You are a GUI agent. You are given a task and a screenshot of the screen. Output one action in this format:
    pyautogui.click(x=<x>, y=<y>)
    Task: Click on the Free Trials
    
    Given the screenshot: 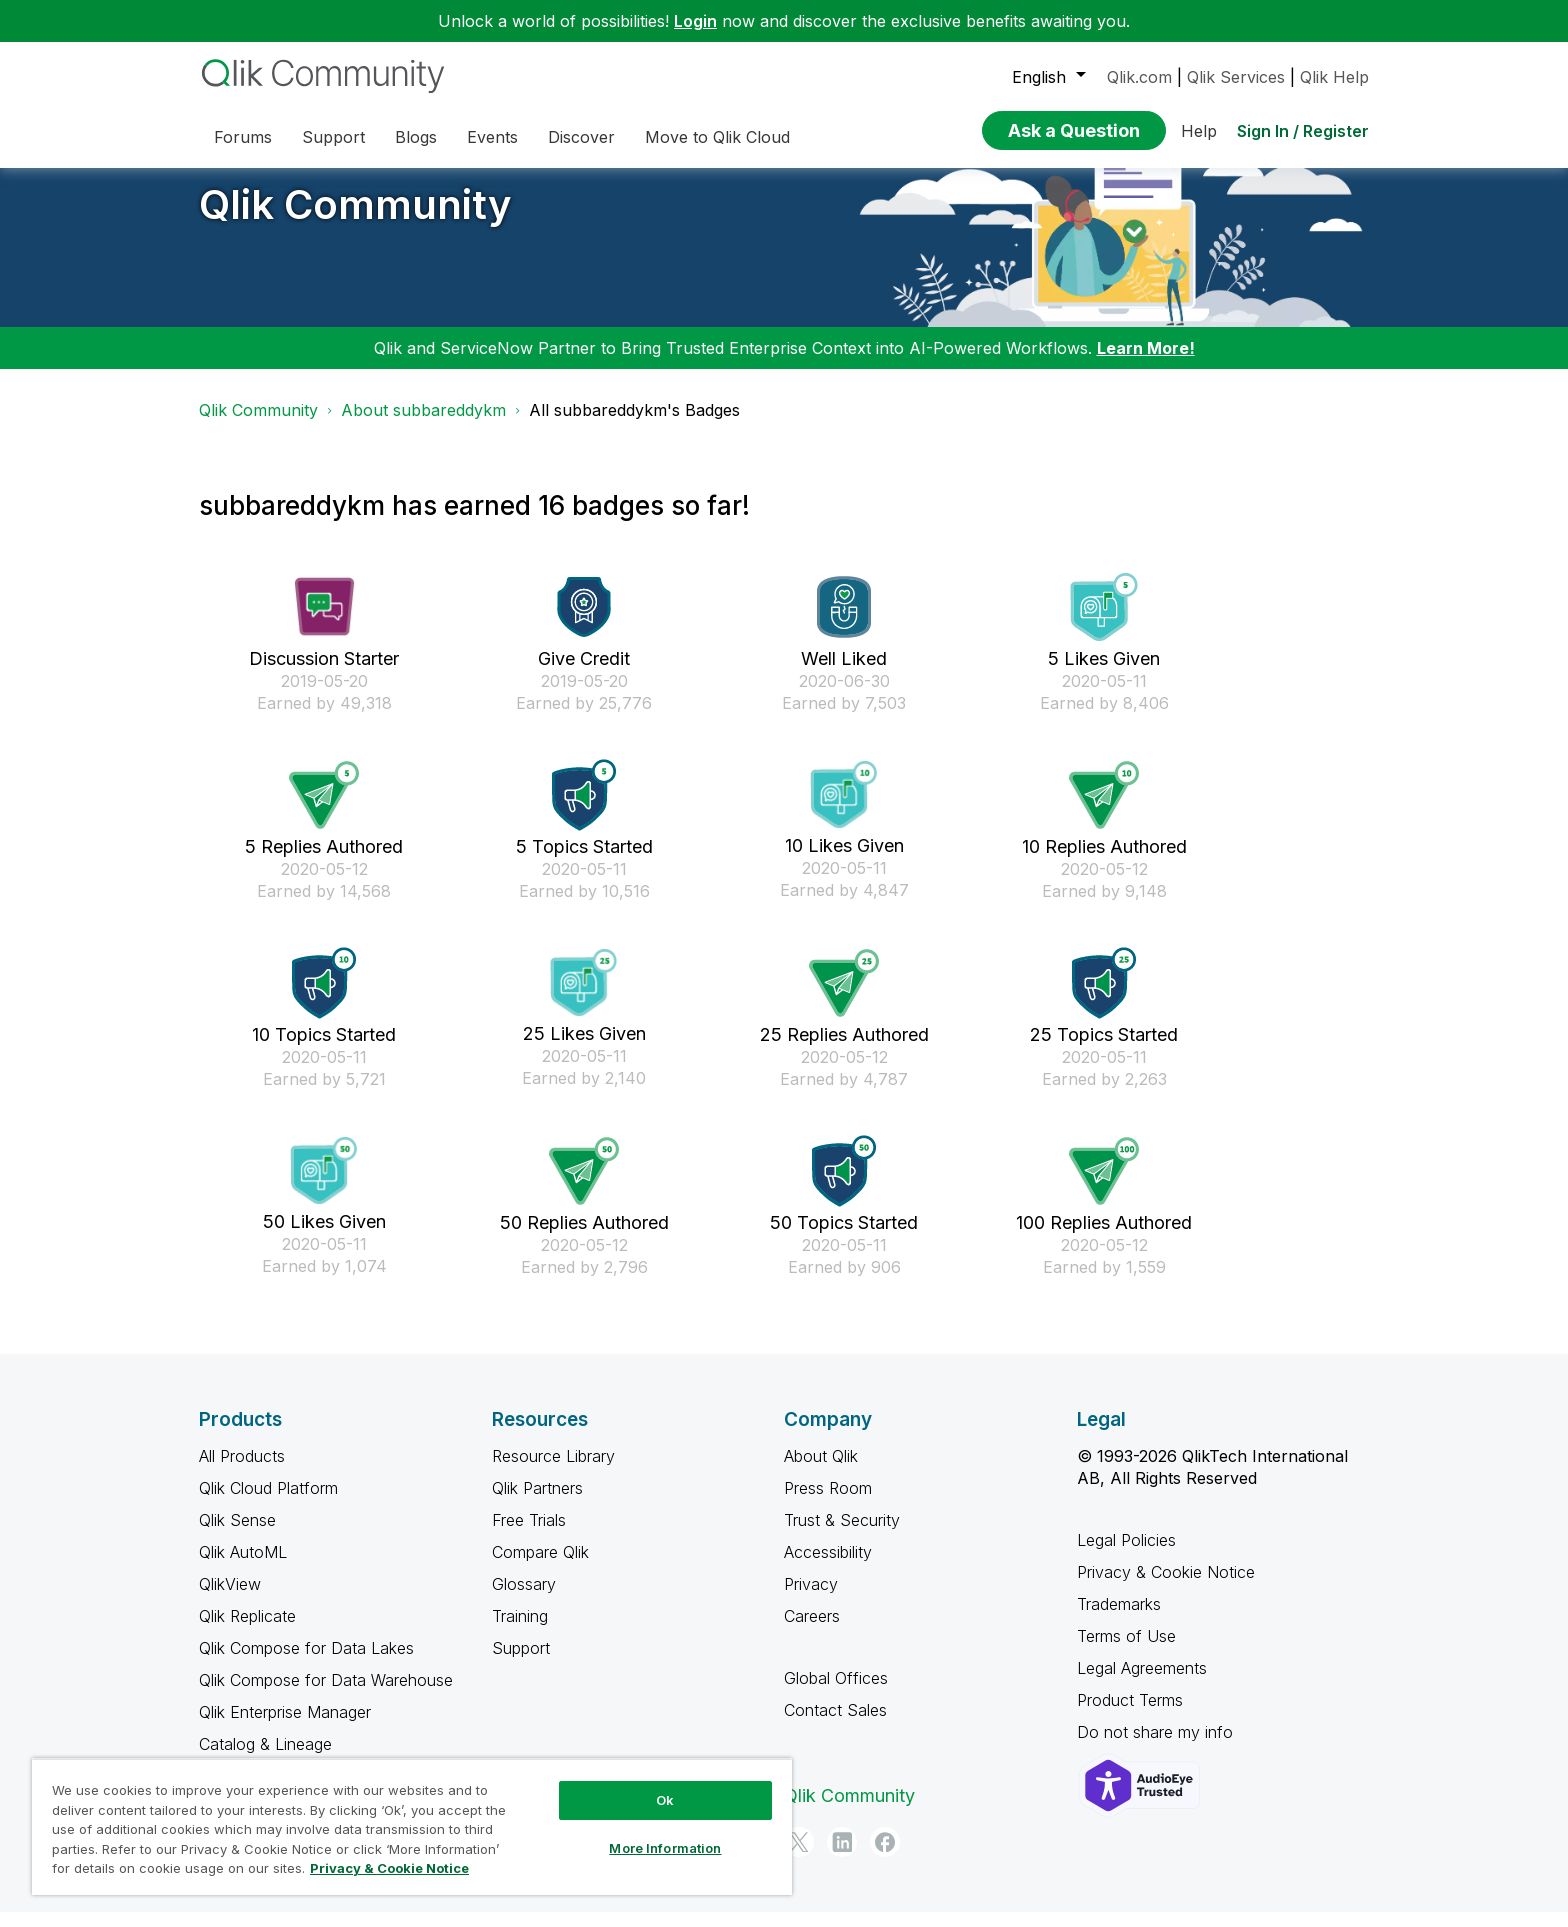 What is the action you would take?
    pyautogui.click(x=529, y=1535)
    